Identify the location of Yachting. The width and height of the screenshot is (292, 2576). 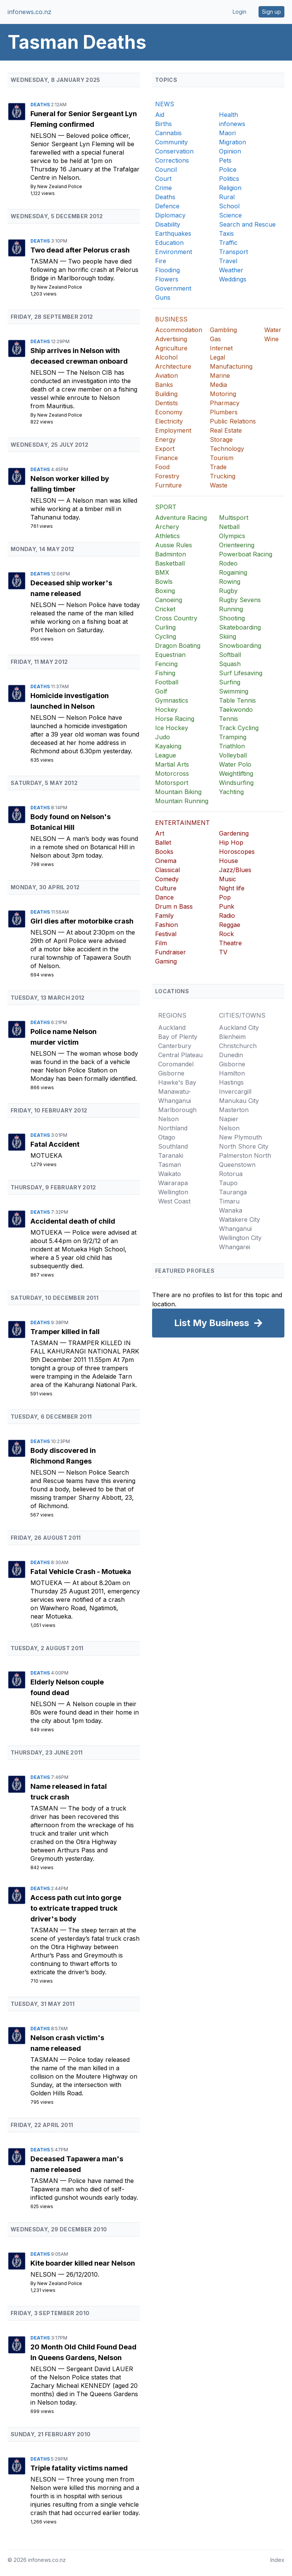
(231, 792).